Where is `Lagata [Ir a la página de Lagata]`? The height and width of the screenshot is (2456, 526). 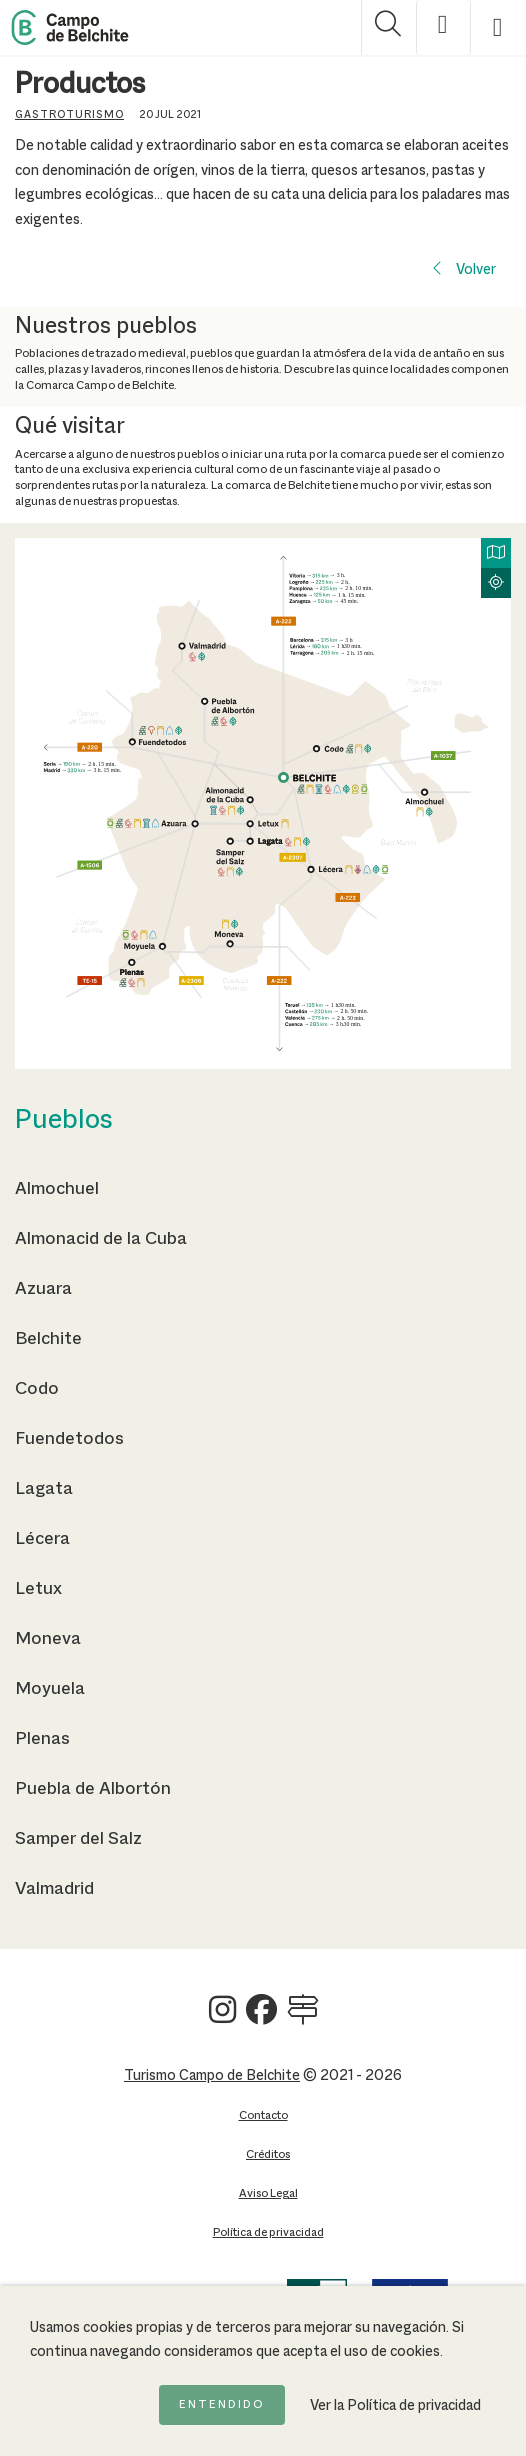
Lagata [Ir a la página de Lagata] is located at coordinates (44, 1489).